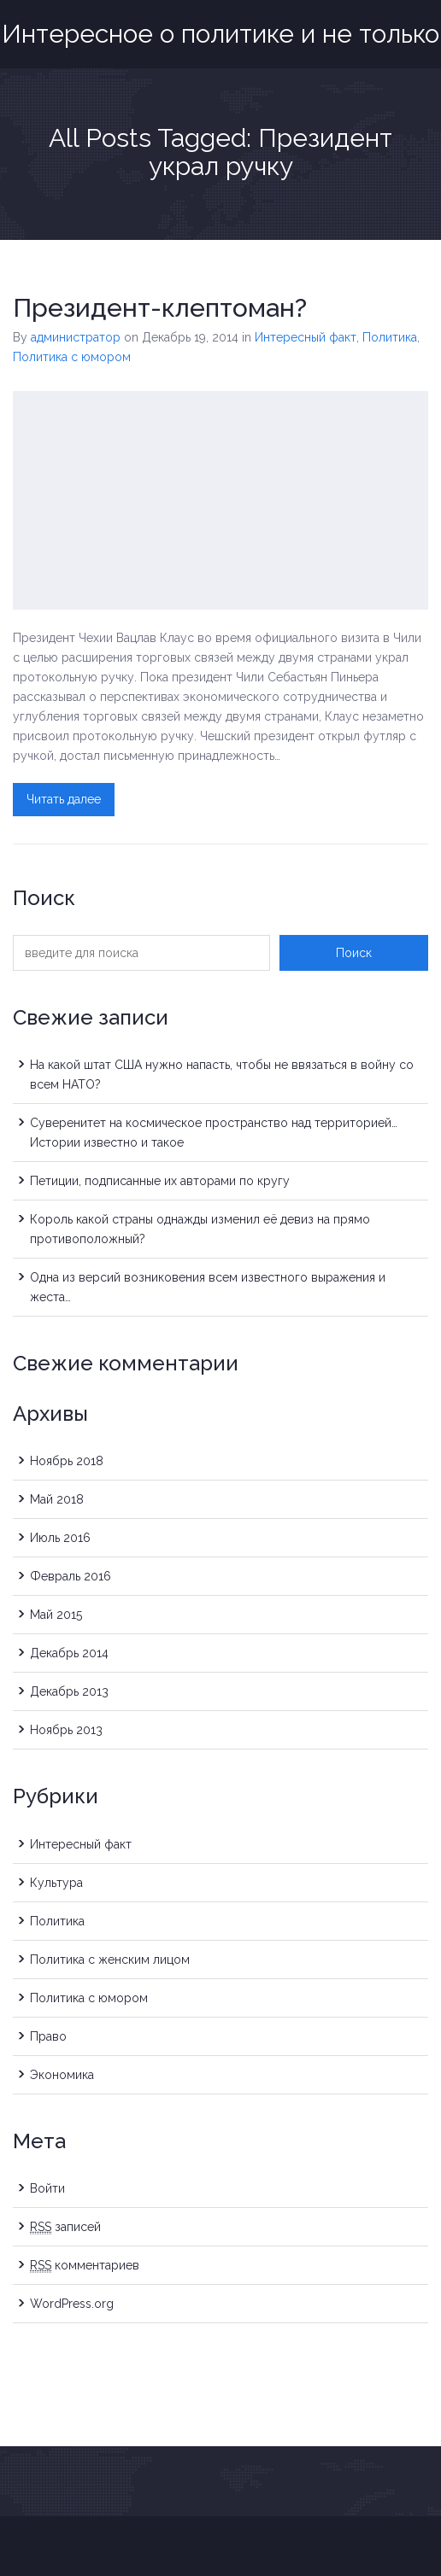  What do you see at coordinates (48, 2036) in the screenshot?
I see `Право` at bounding box center [48, 2036].